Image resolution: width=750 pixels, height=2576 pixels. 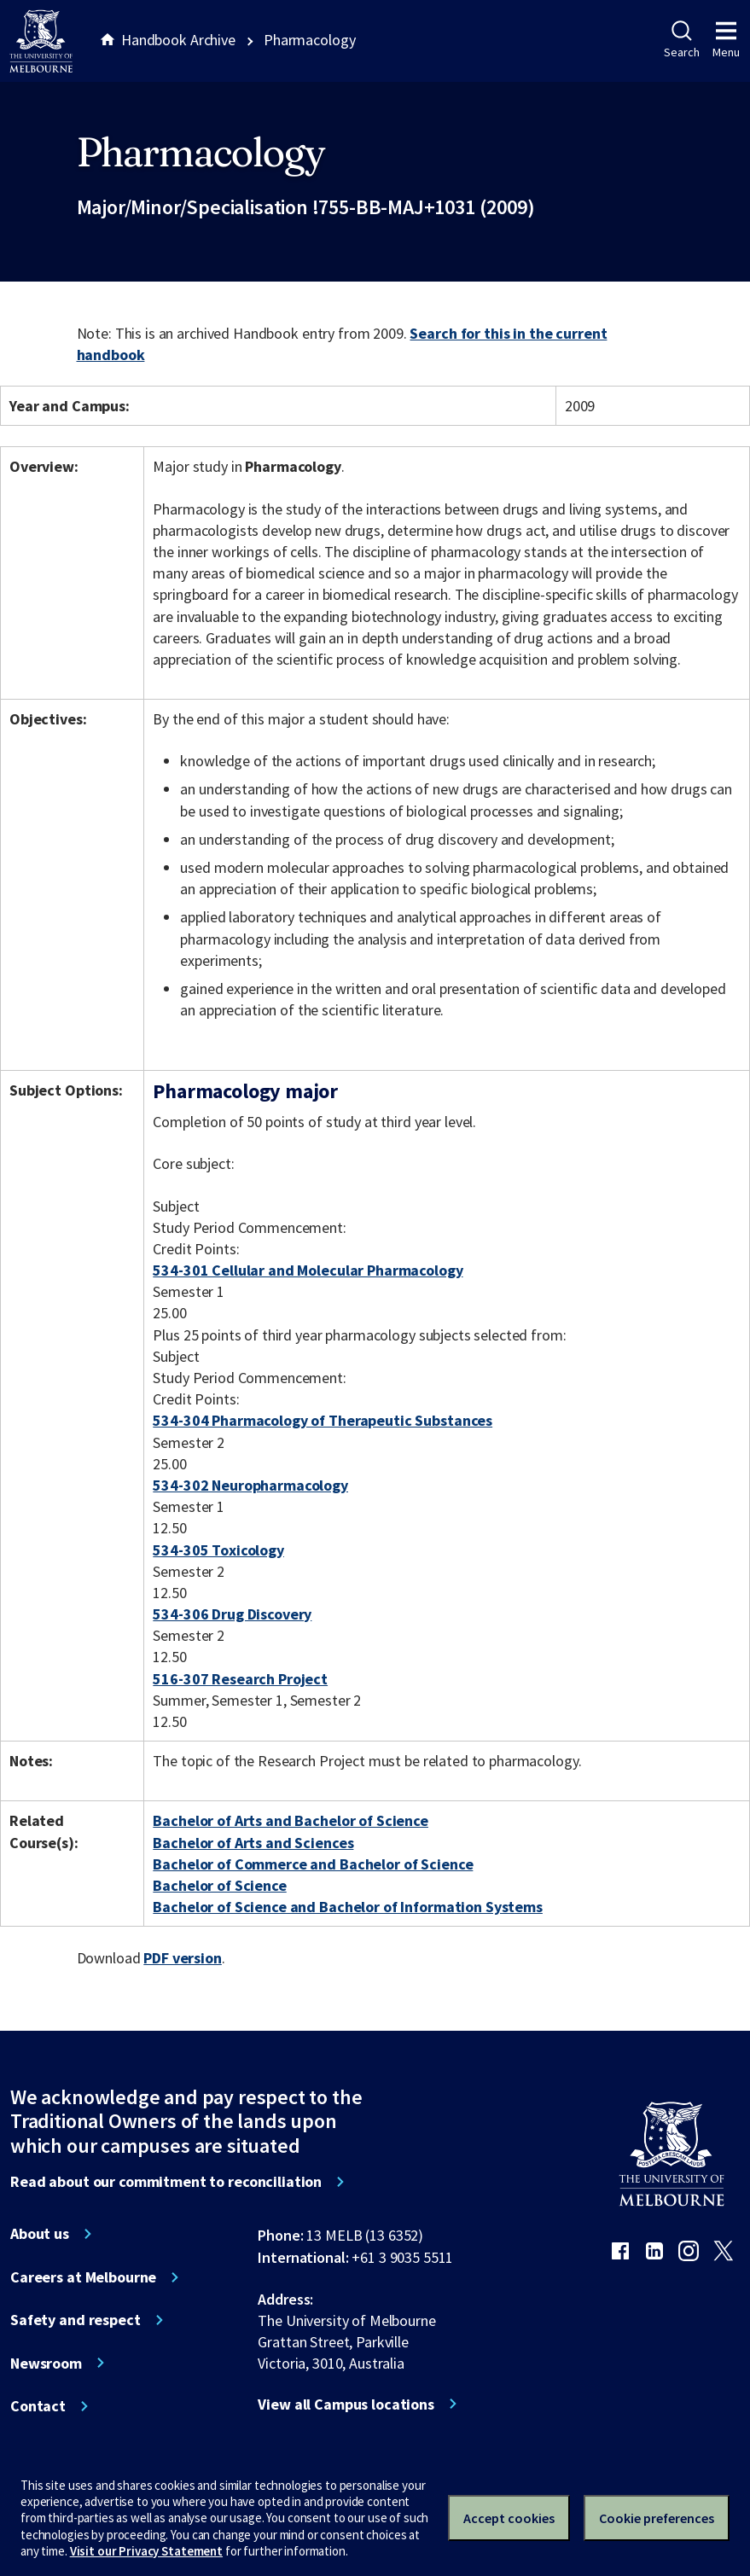 I want to click on Contact, so click(x=38, y=2406).